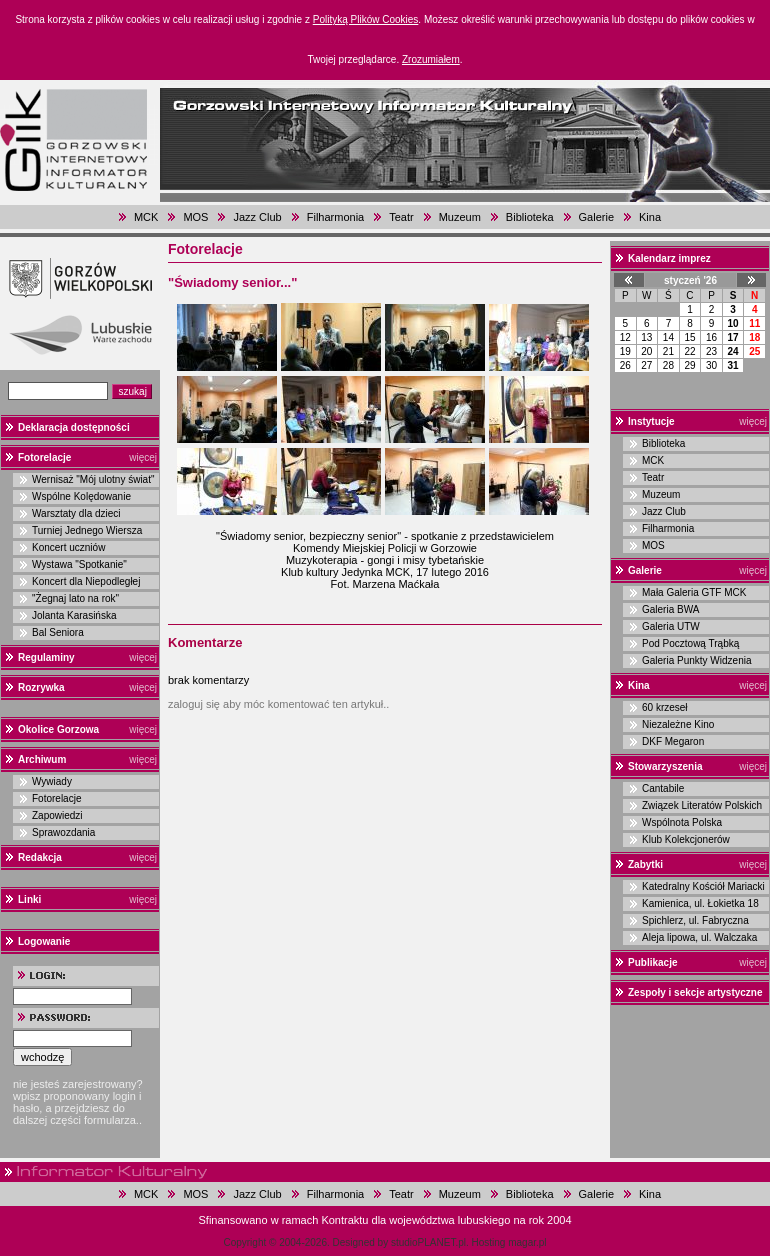 The image size is (770, 1256). What do you see at coordinates (44, 457) in the screenshot?
I see `Fotorelacje` at bounding box center [44, 457].